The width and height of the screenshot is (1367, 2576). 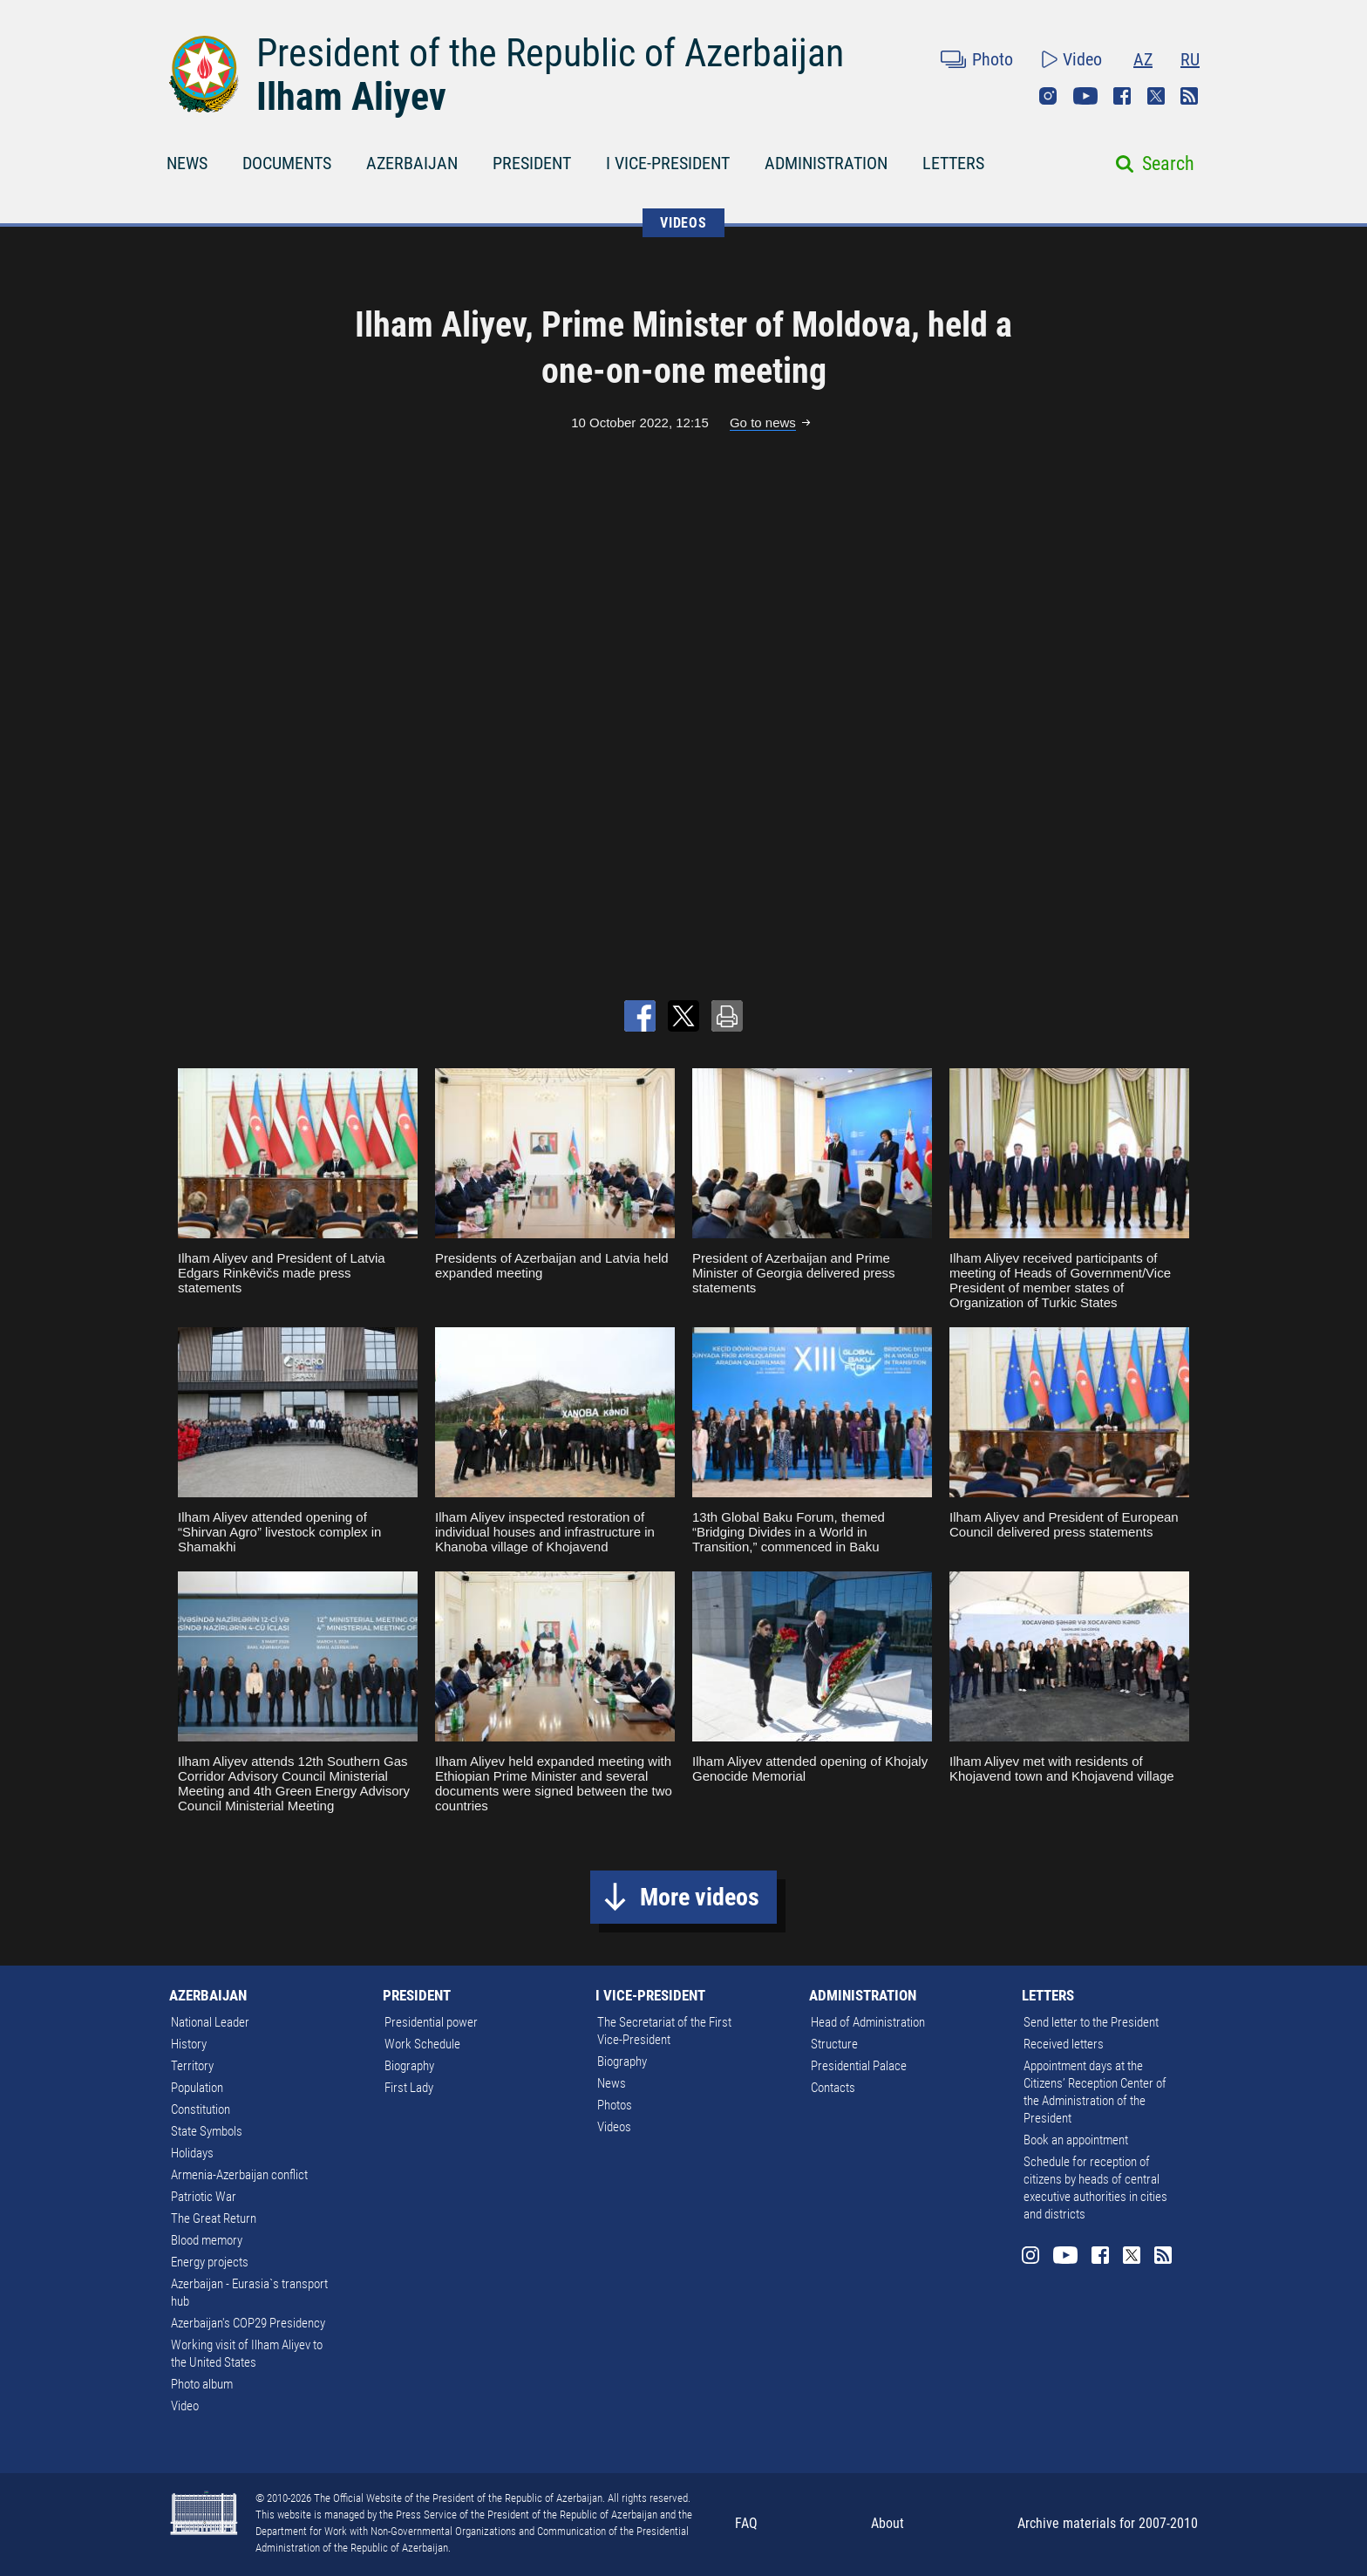 What do you see at coordinates (668, 163) in the screenshot?
I see `I VICE-PRESIDENT` at bounding box center [668, 163].